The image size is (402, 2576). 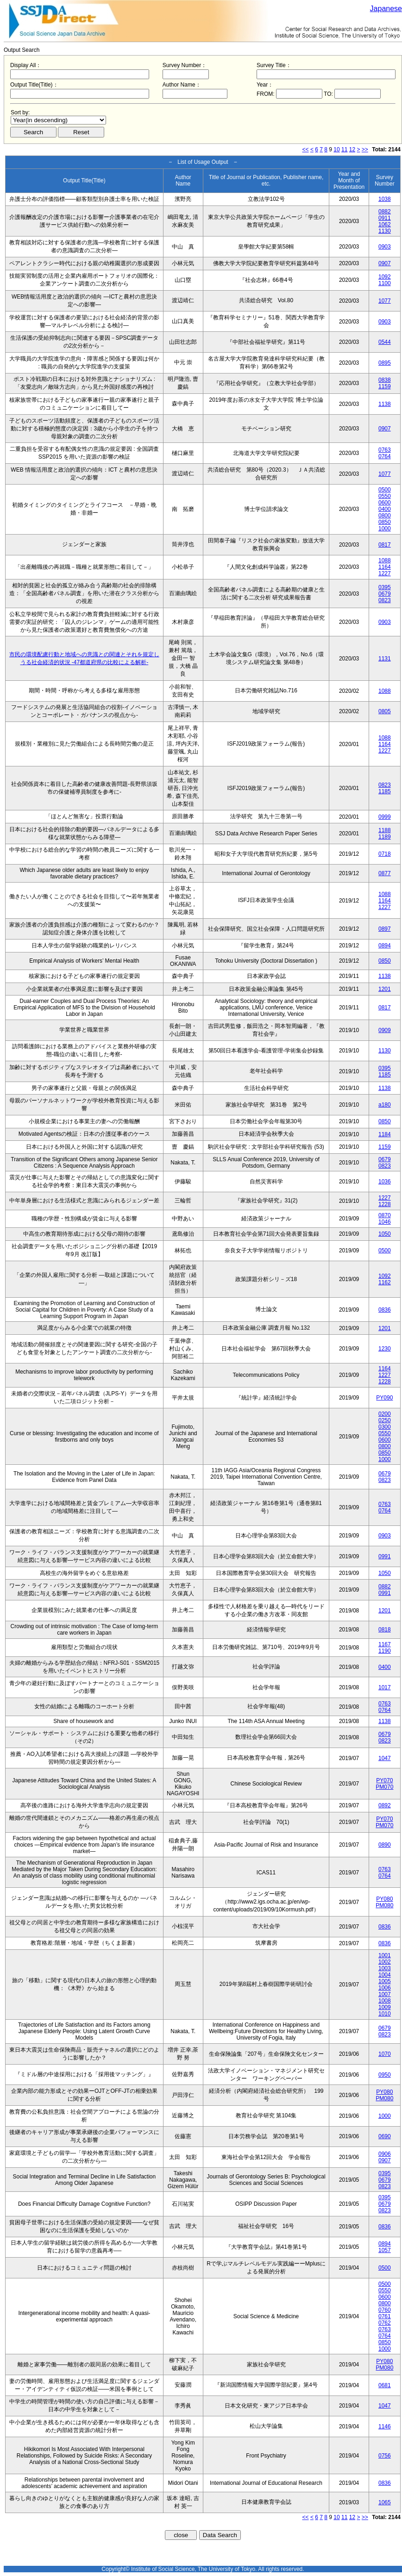 What do you see at coordinates (384, 2054) in the screenshot?
I see `1070` at bounding box center [384, 2054].